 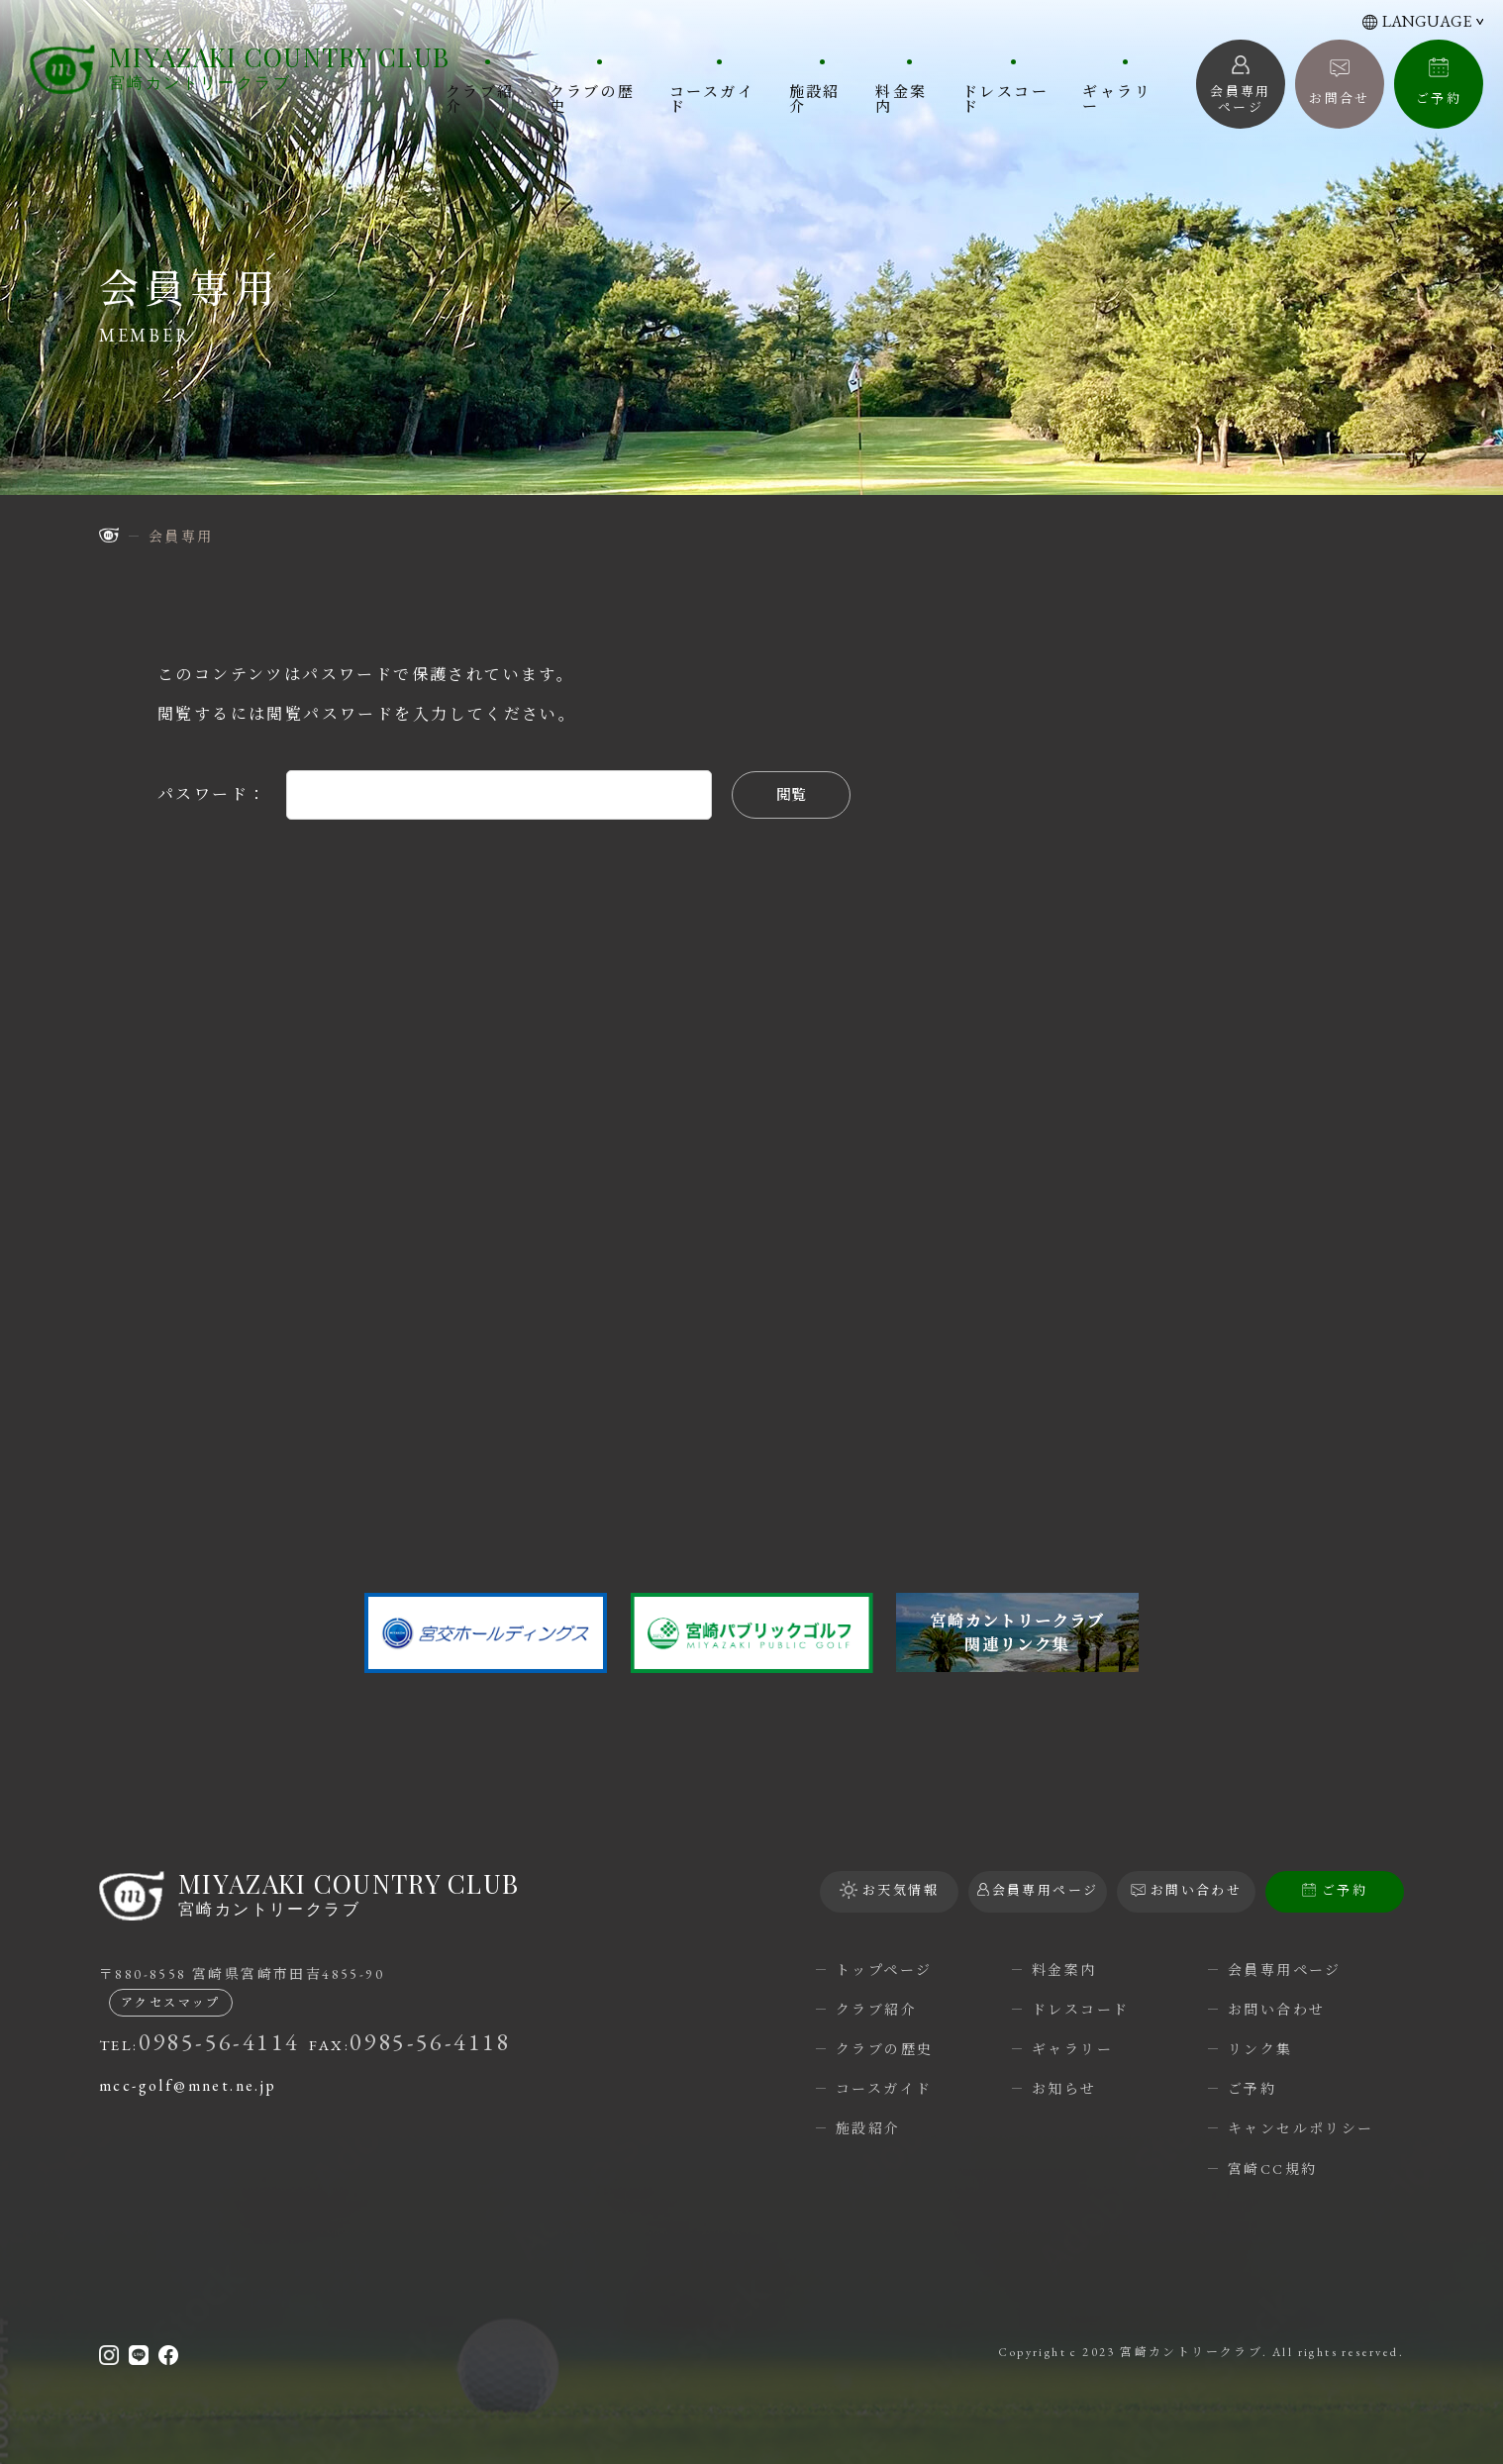 I want to click on 会員専用ページ, so click(x=1285, y=1970).